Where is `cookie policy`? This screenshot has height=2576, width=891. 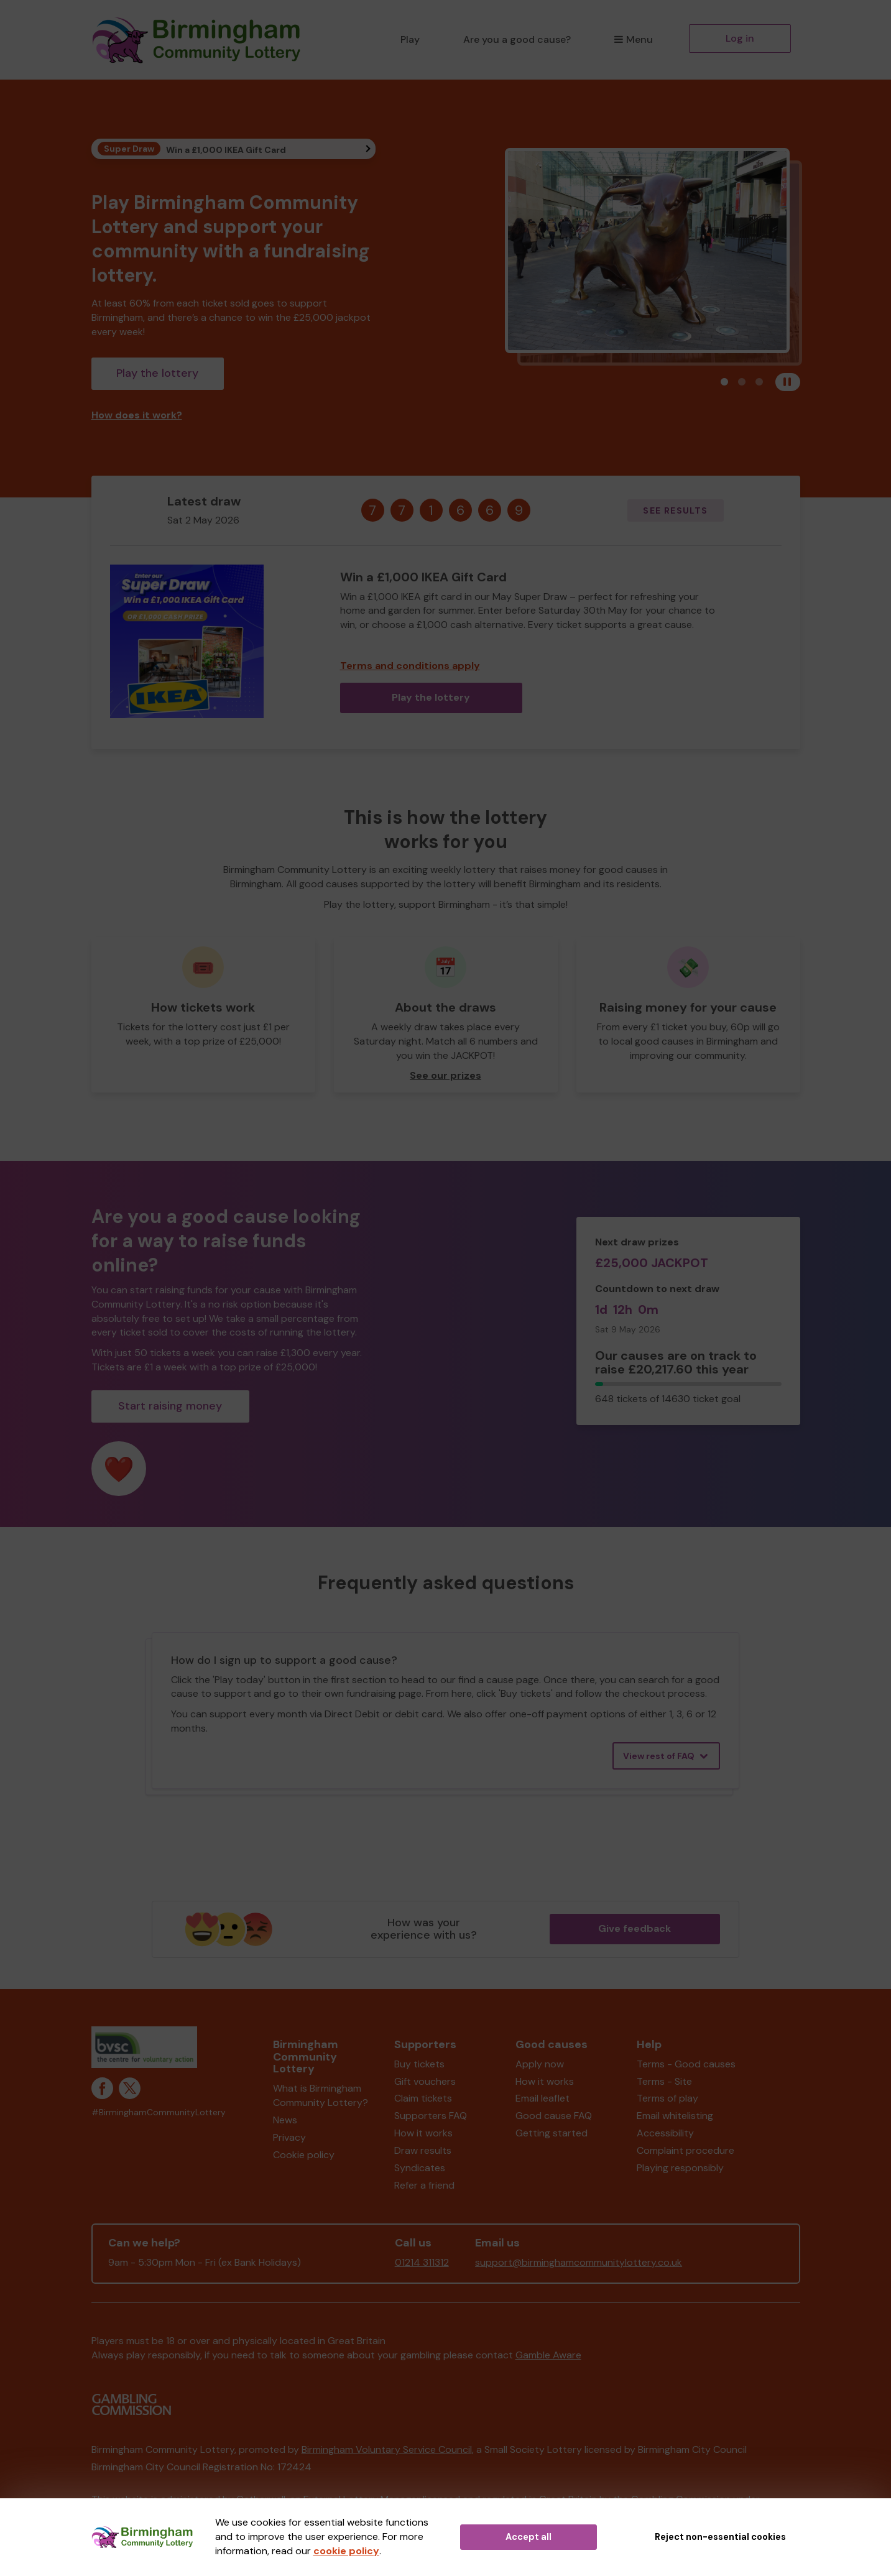
cookie policy is located at coordinates (346, 2550).